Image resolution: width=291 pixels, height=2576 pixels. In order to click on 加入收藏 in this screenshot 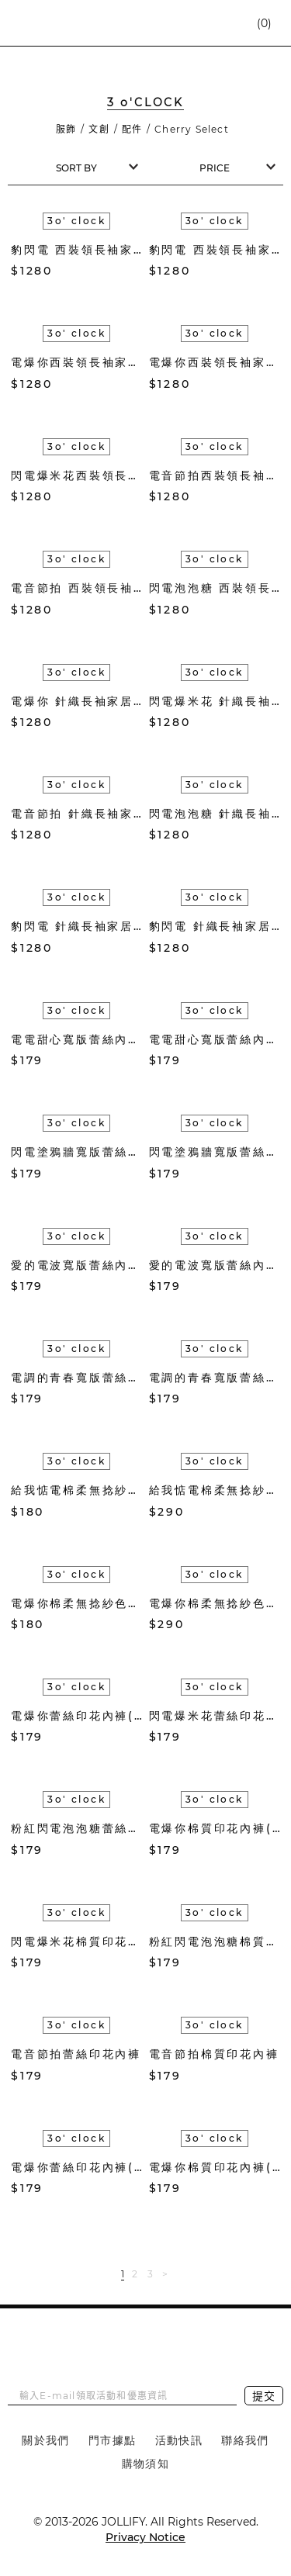, I will do `click(111, 271)`.